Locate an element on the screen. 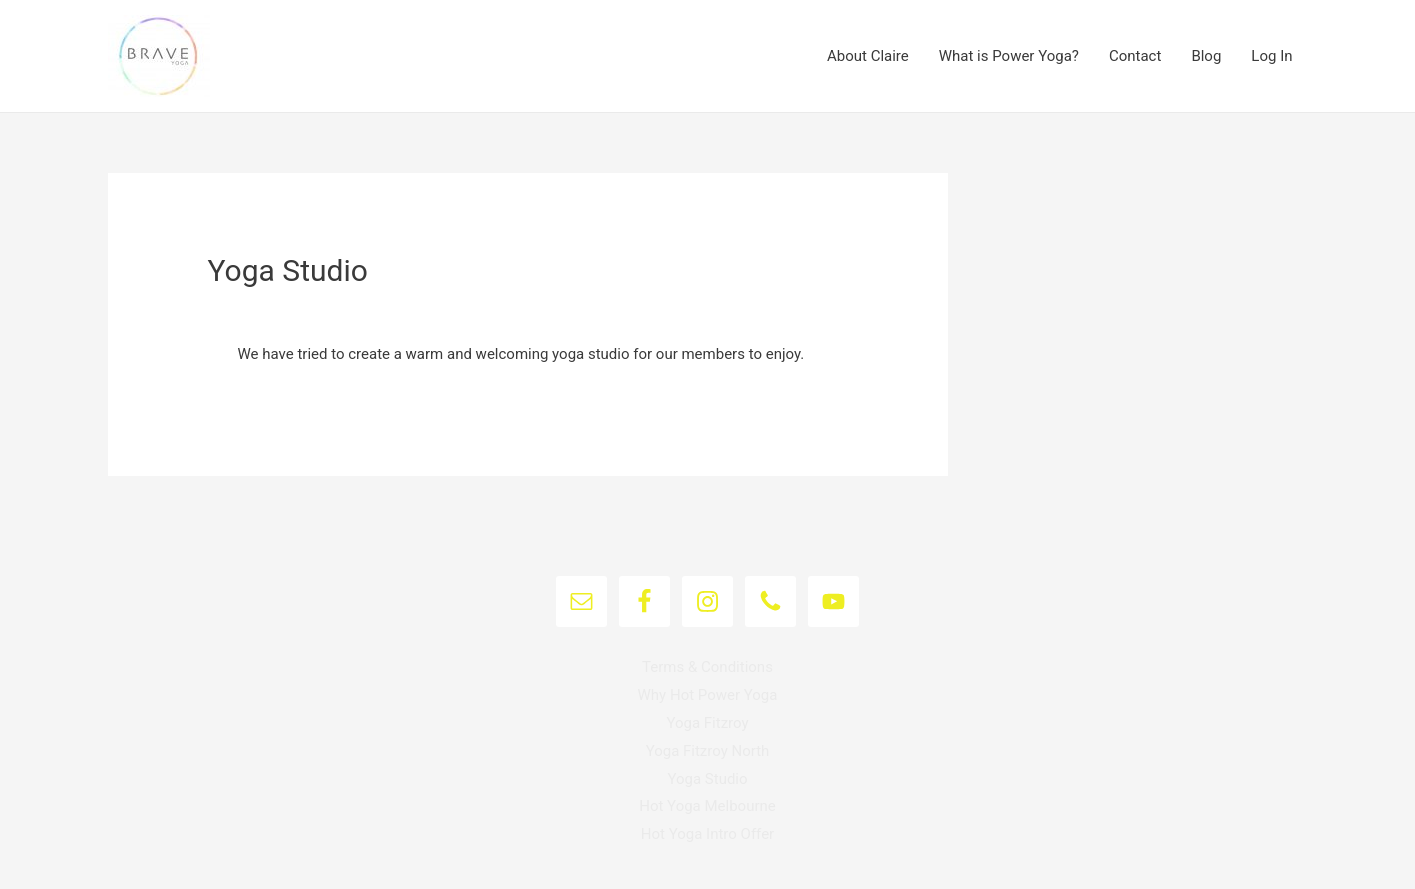 The width and height of the screenshot is (1415, 889). What is Power Yoga? is located at coordinates (1009, 56).